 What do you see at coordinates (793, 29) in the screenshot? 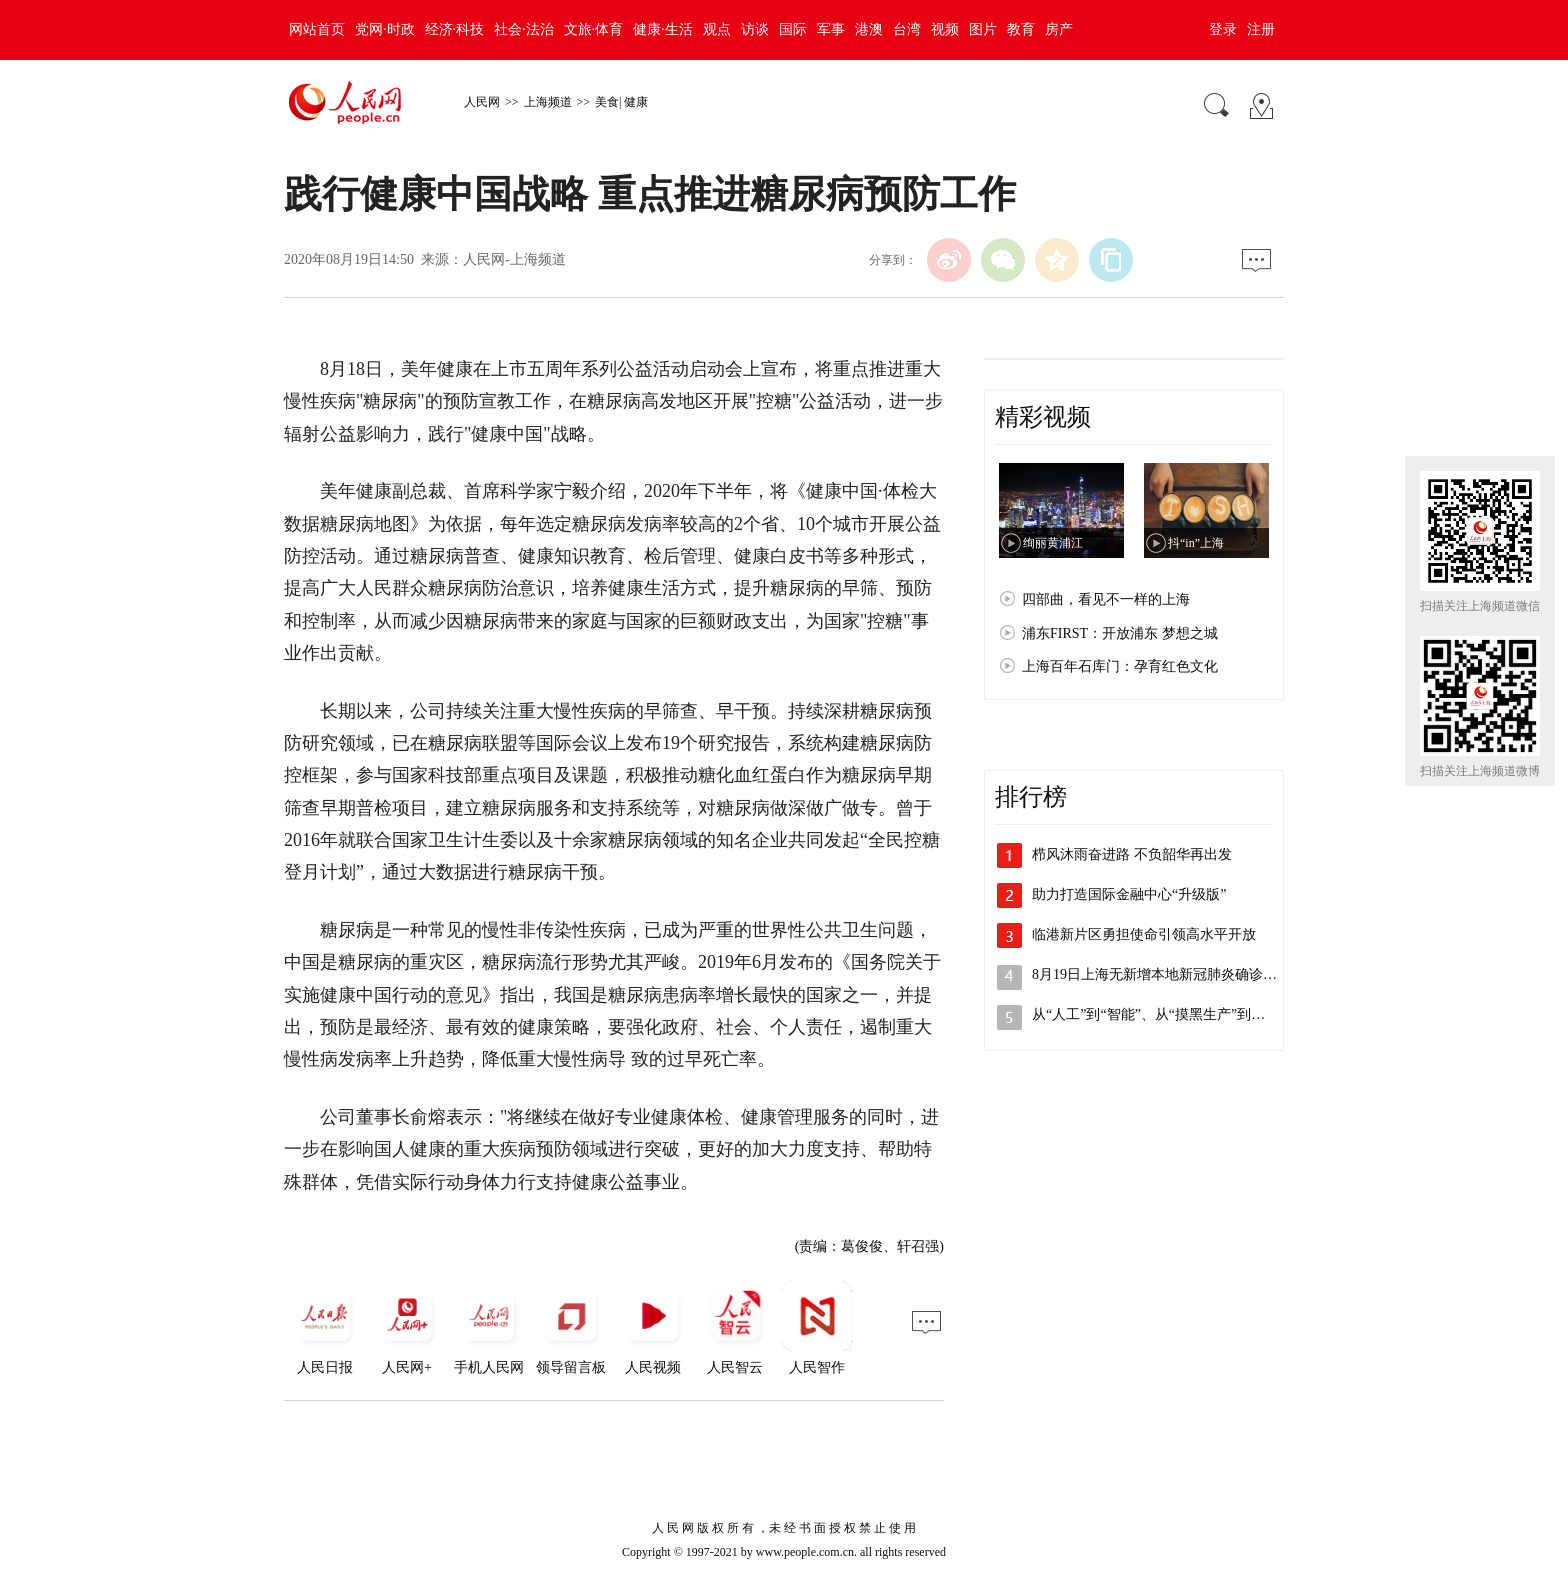
I see `国际` at bounding box center [793, 29].